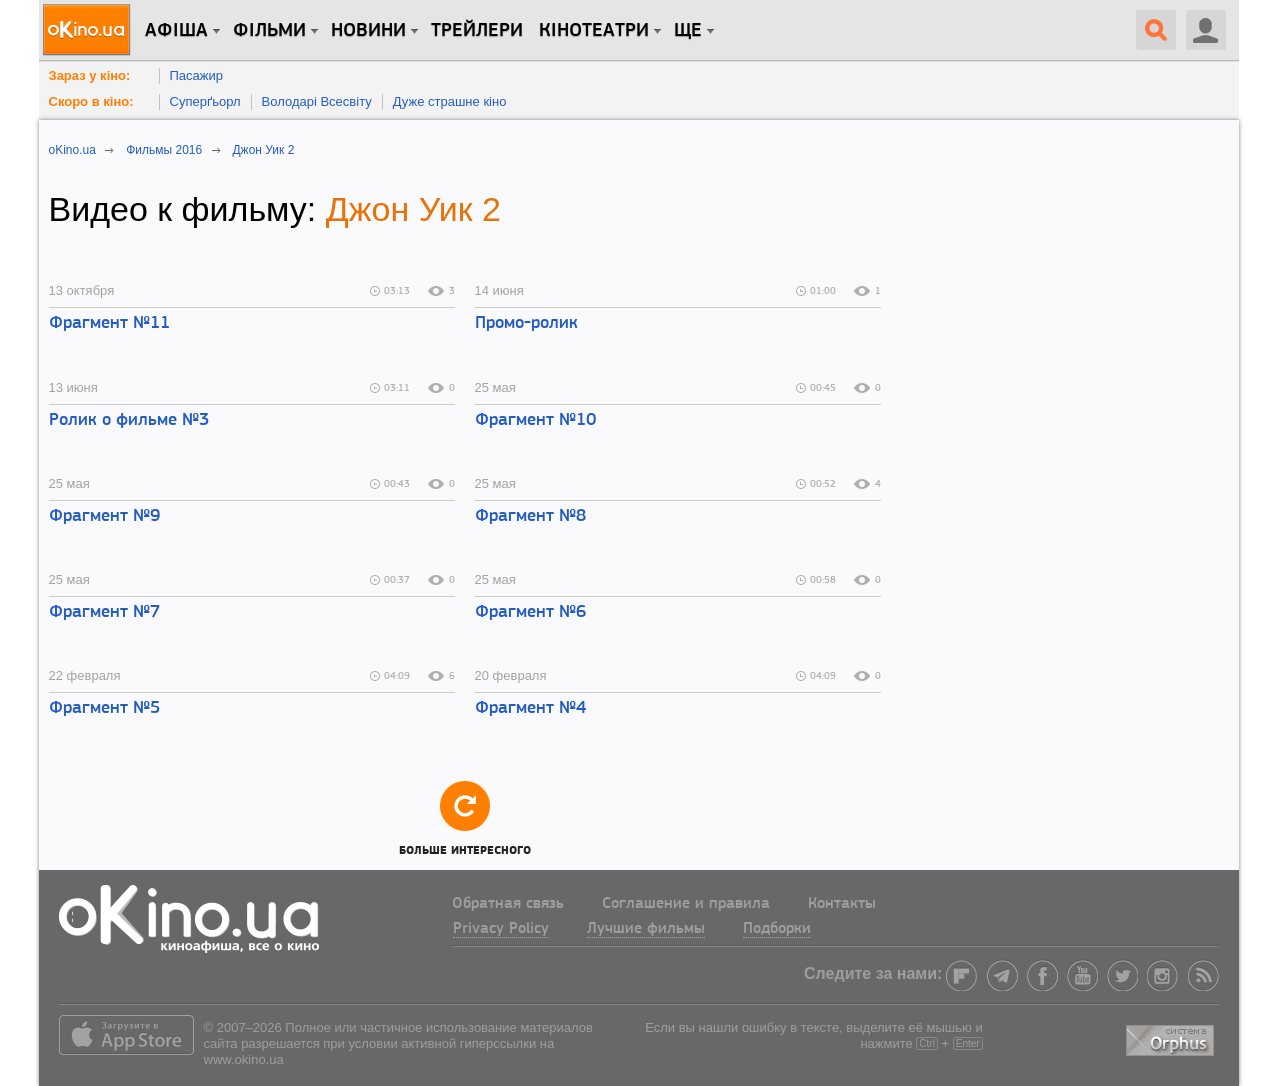 The width and height of the screenshot is (1277, 1086). What do you see at coordinates (842, 904) in the screenshot?
I see `Контакты` at bounding box center [842, 904].